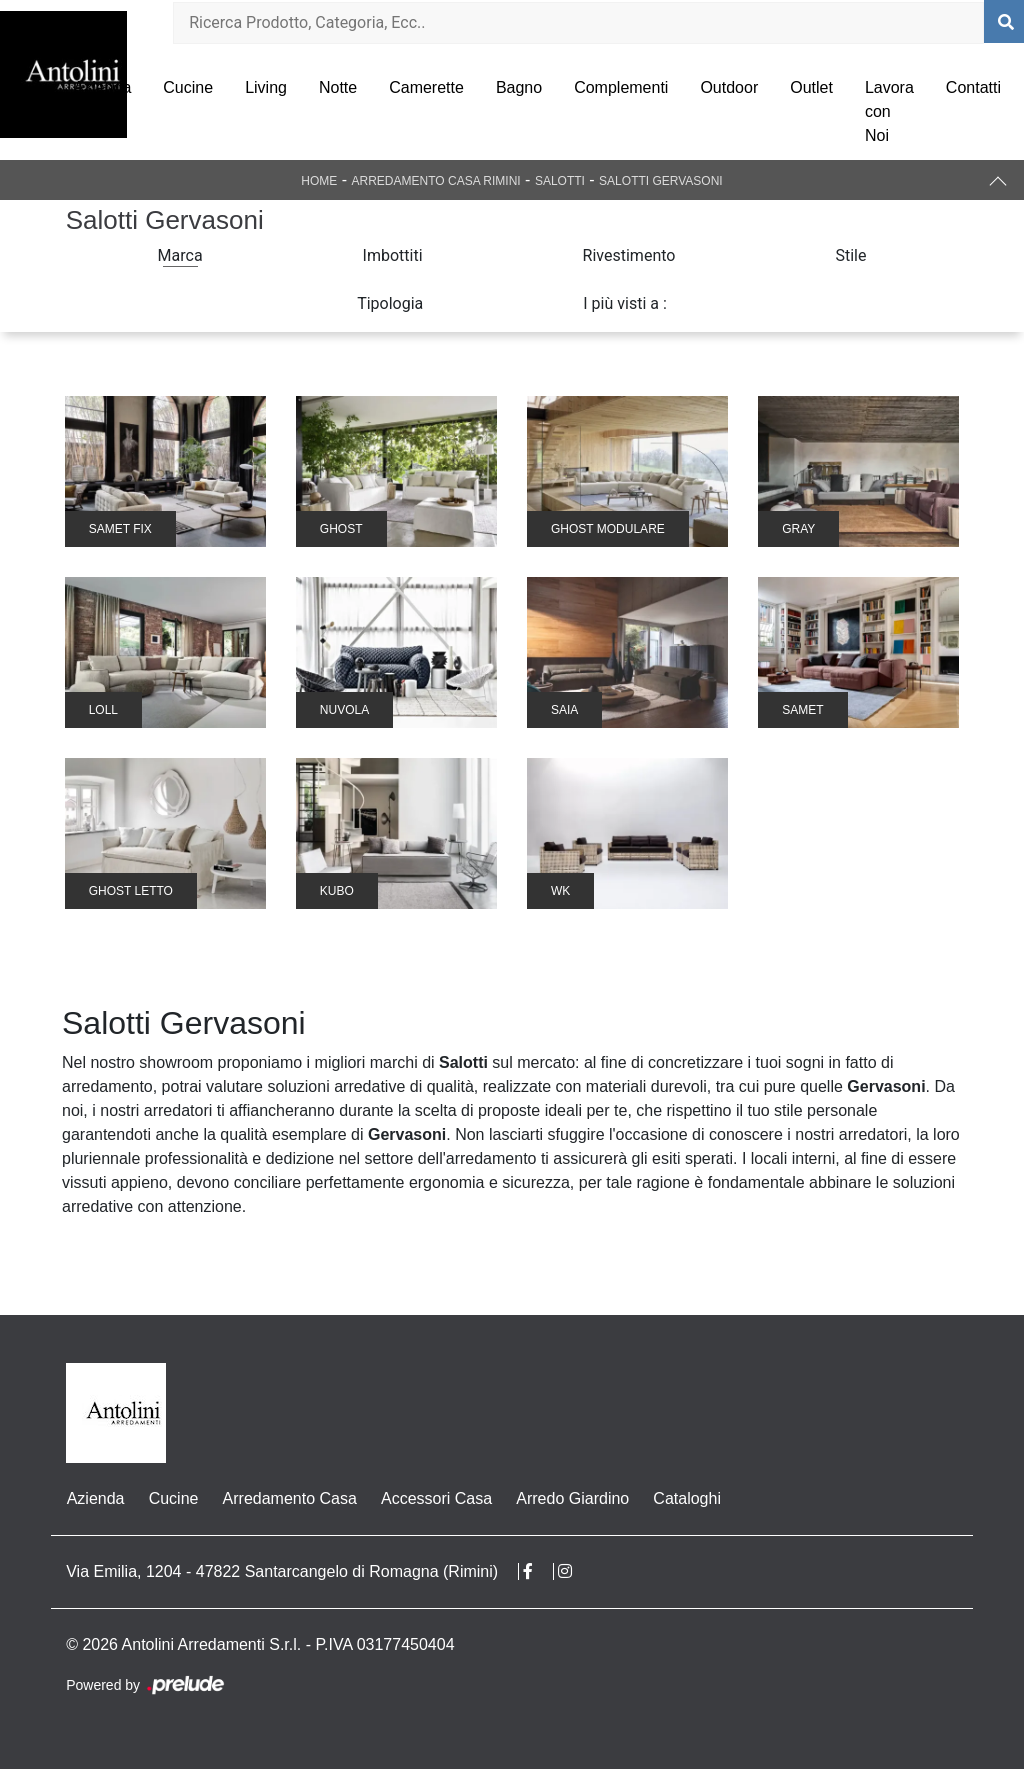 The height and width of the screenshot is (1769, 1024). I want to click on Accessori Casa, so click(435, 1498).